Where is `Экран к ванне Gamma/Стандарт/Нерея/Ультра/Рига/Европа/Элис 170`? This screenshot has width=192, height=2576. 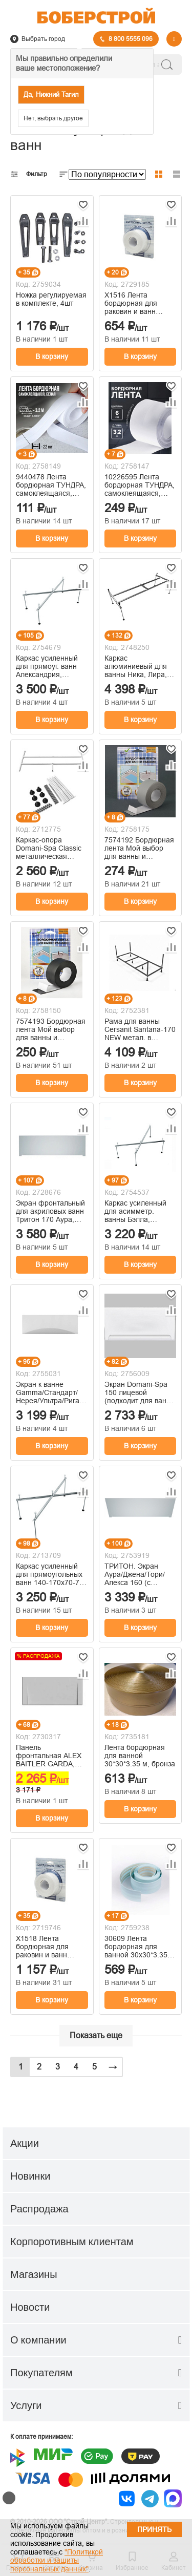 Экран к ванне Gamma/Стандарт/Нерея/Ультра/Рига/Европа/Элис 170 is located at coordinates (48, 1392).